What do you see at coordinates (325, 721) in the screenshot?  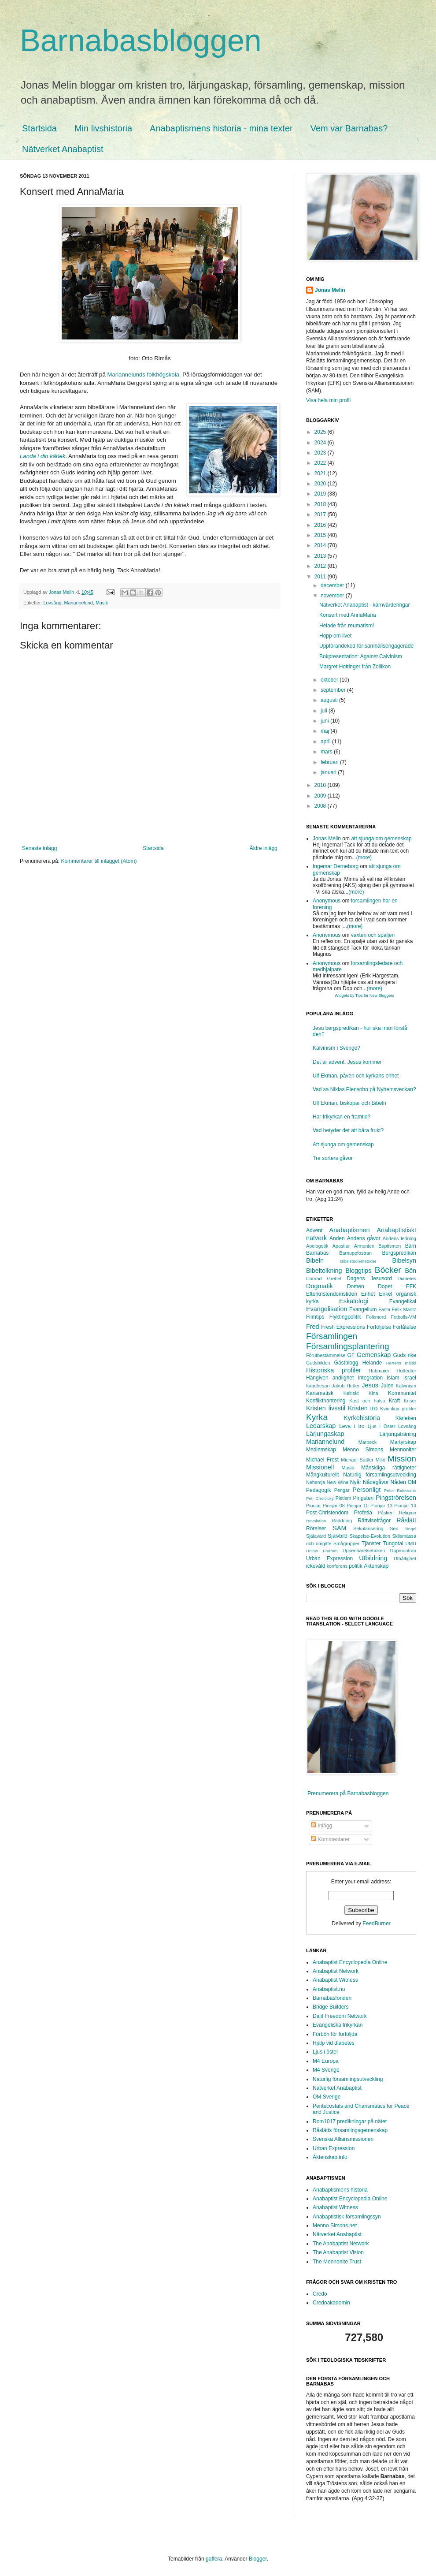 I see `juni` at bounding box center [325, 721].